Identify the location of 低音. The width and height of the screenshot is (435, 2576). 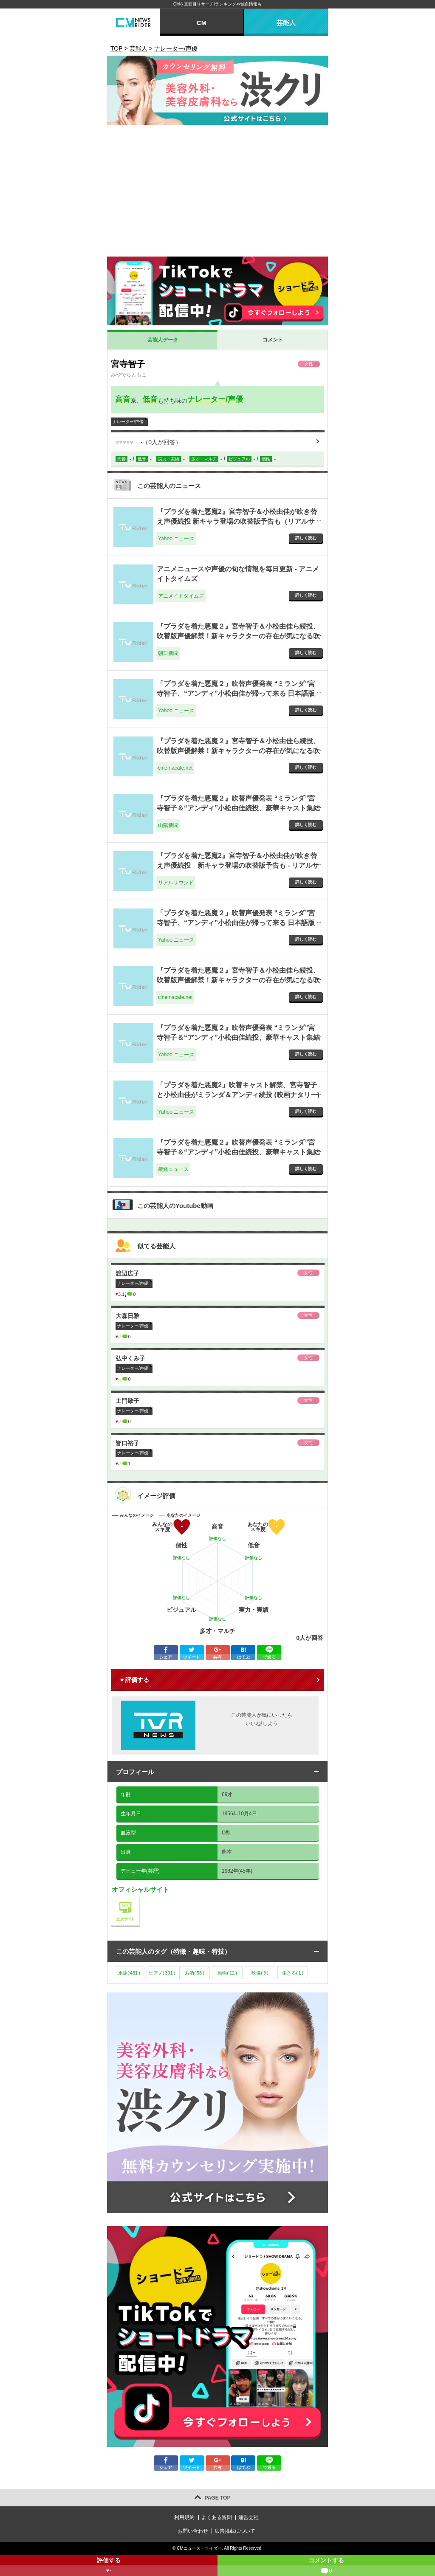
(150, 399).